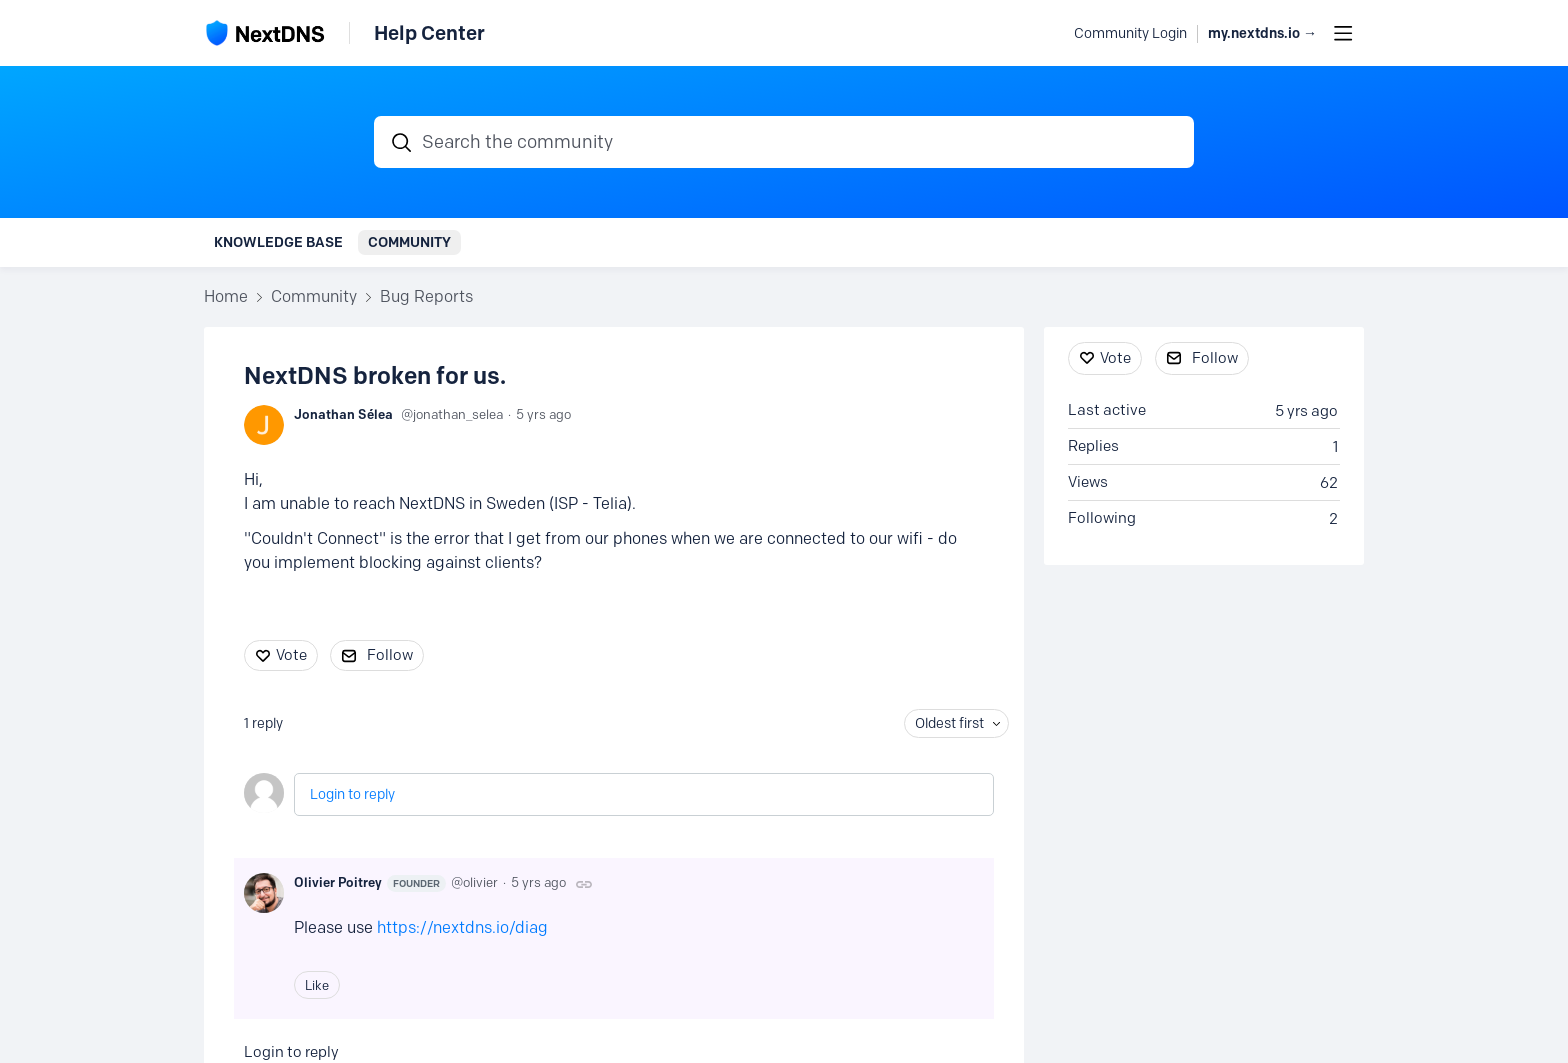  What do you see at coordinates (352, 794) in the screenshot?
I see `Login to reply` at bounding box center [352, 794].